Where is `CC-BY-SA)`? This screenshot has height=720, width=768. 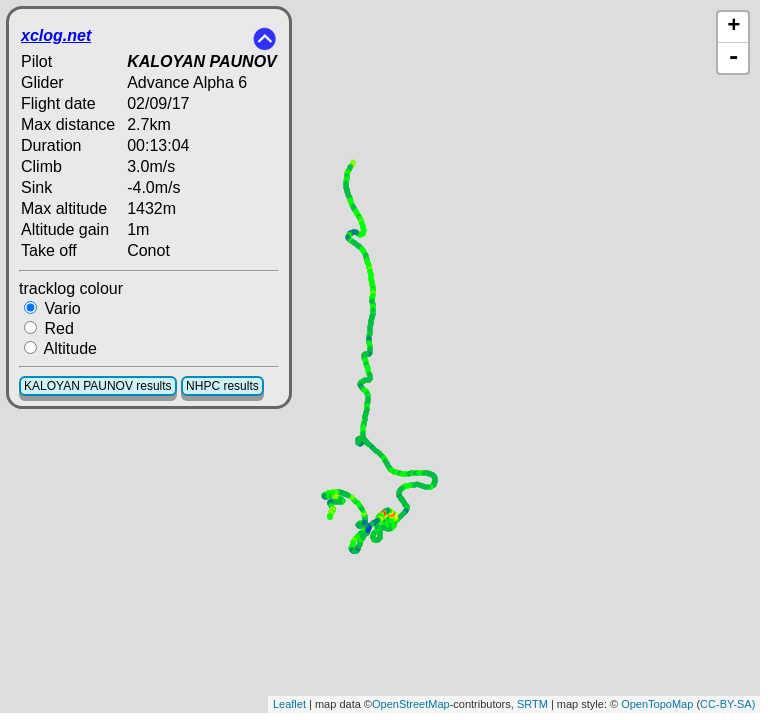 CC-BY-SA) is located at coordinates (727, 704).